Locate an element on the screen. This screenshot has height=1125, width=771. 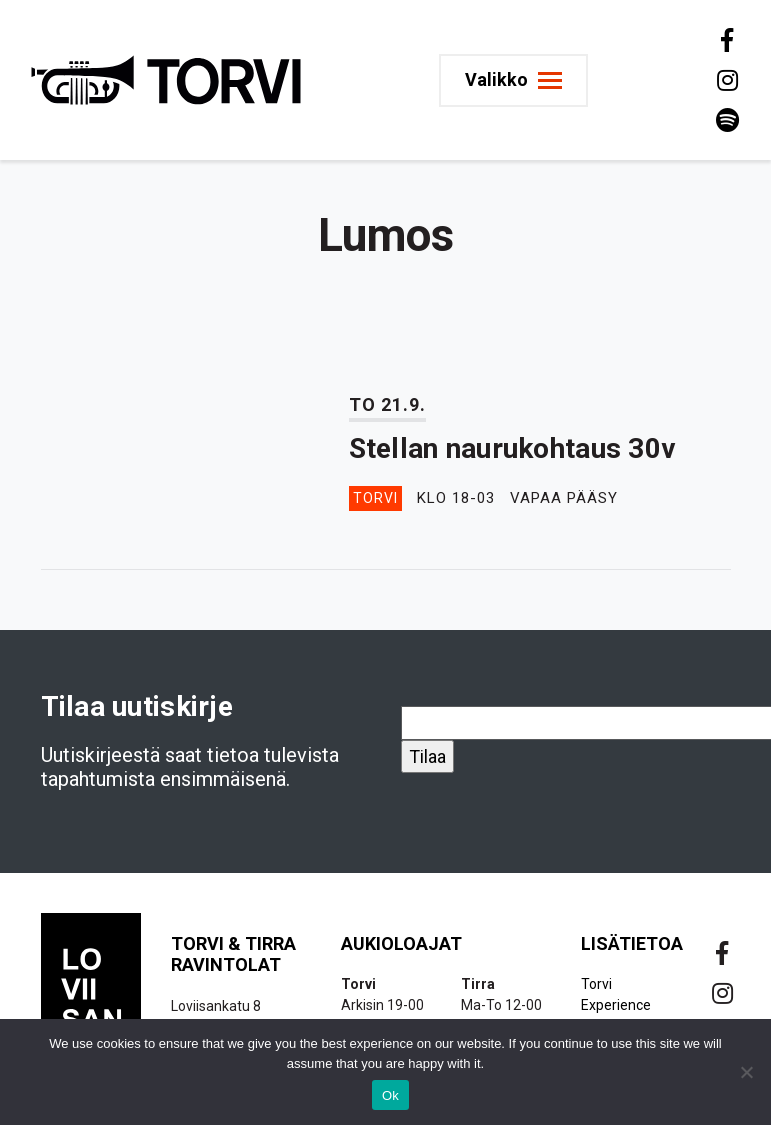
[Toggle navigation] is located at coordinates (513, 80).